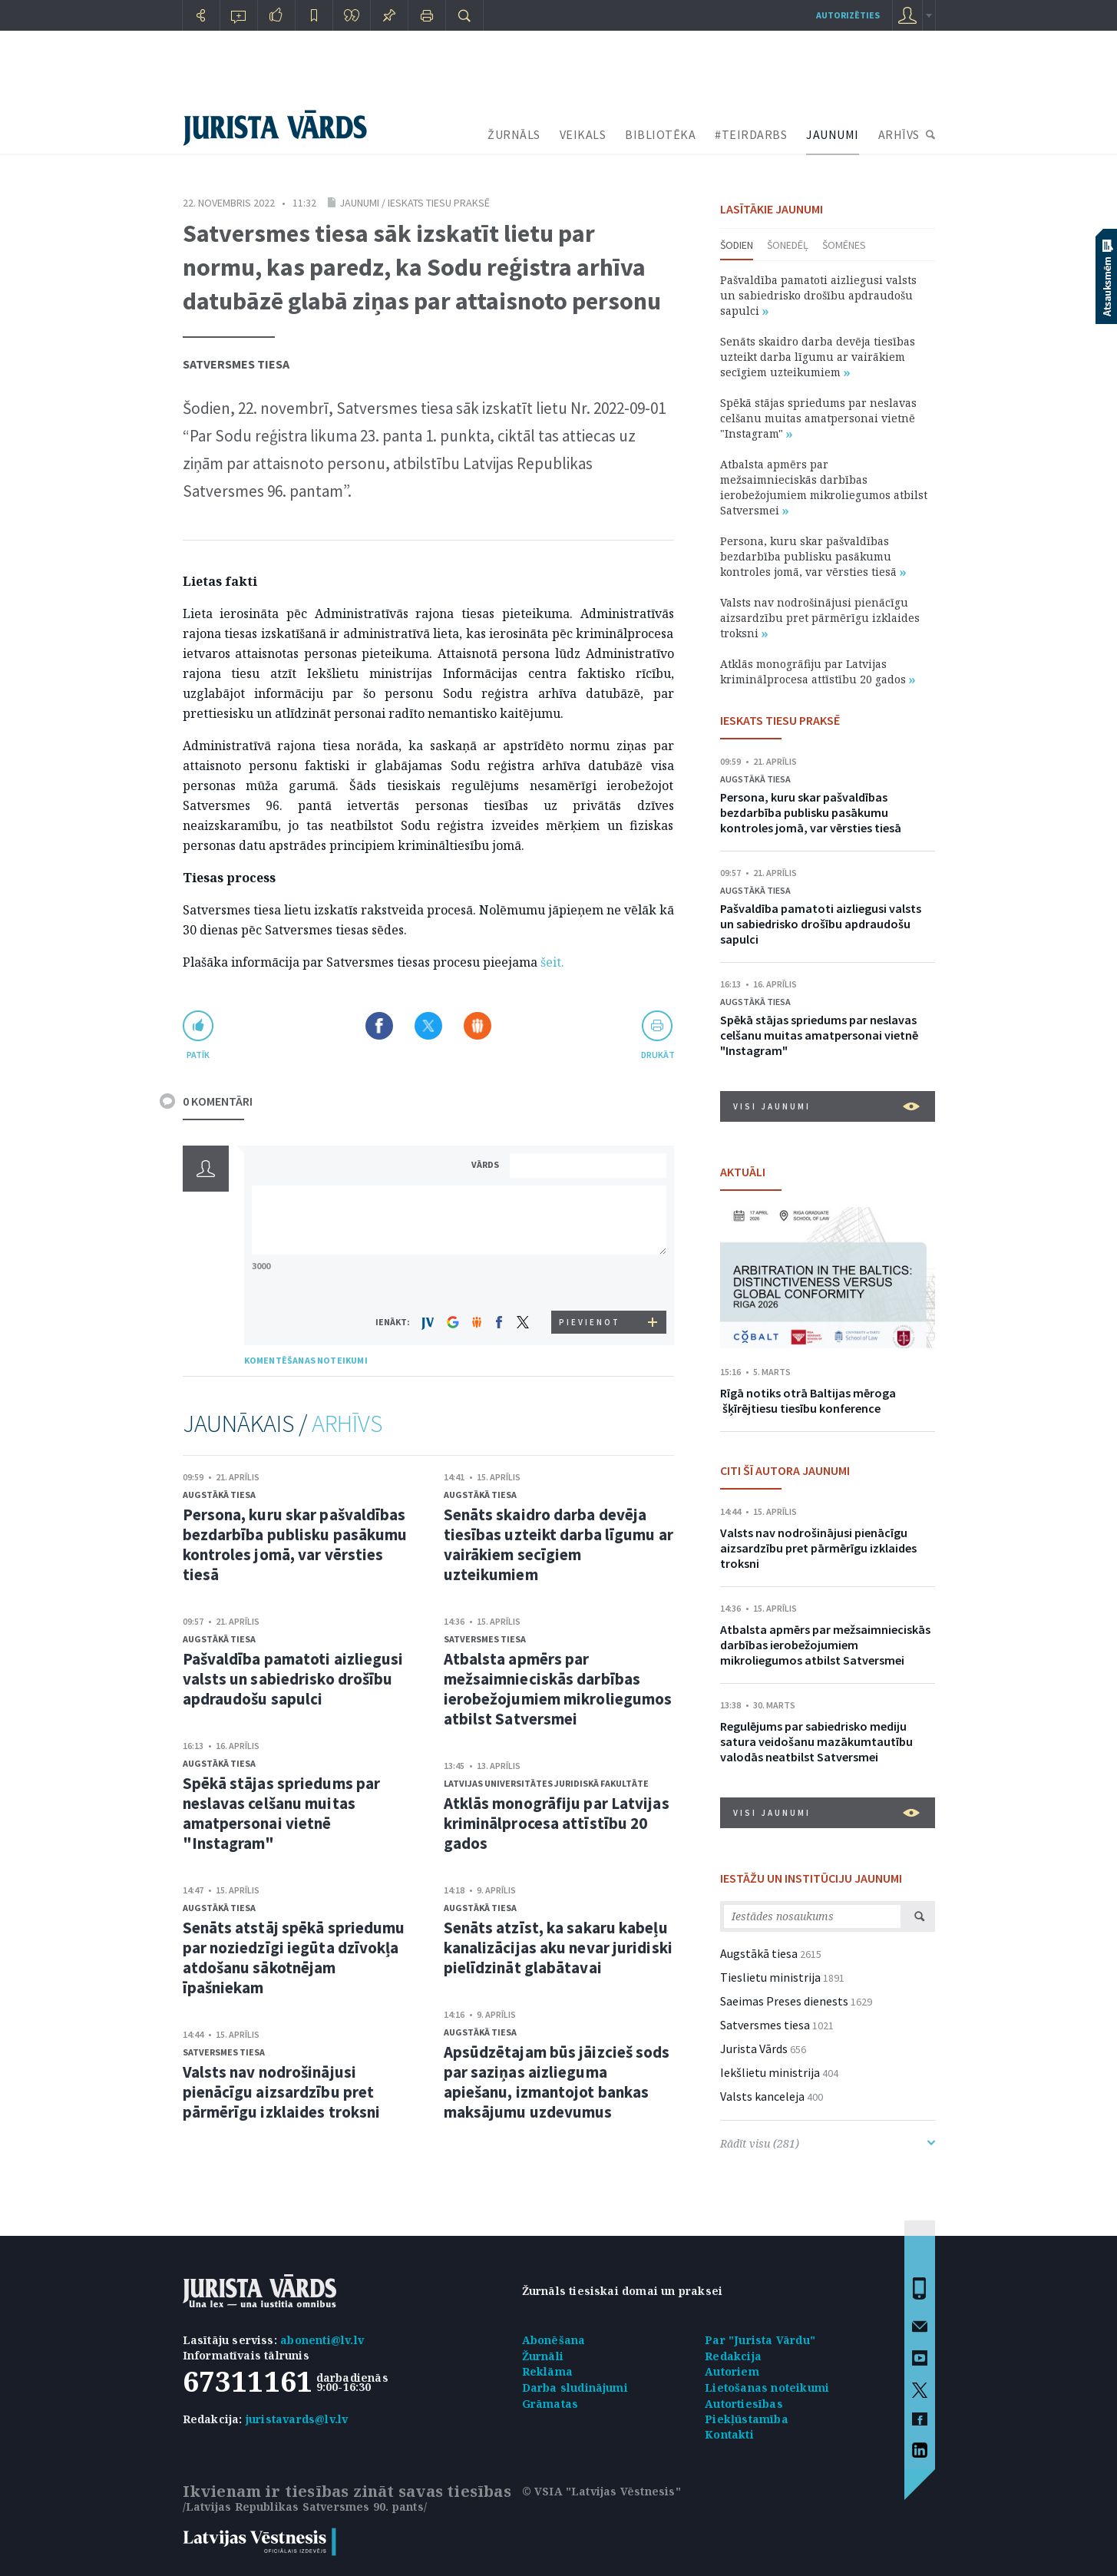  I want to click on KOMENTĒŠANAS NOTEIKUMI, so click(306, 1360).